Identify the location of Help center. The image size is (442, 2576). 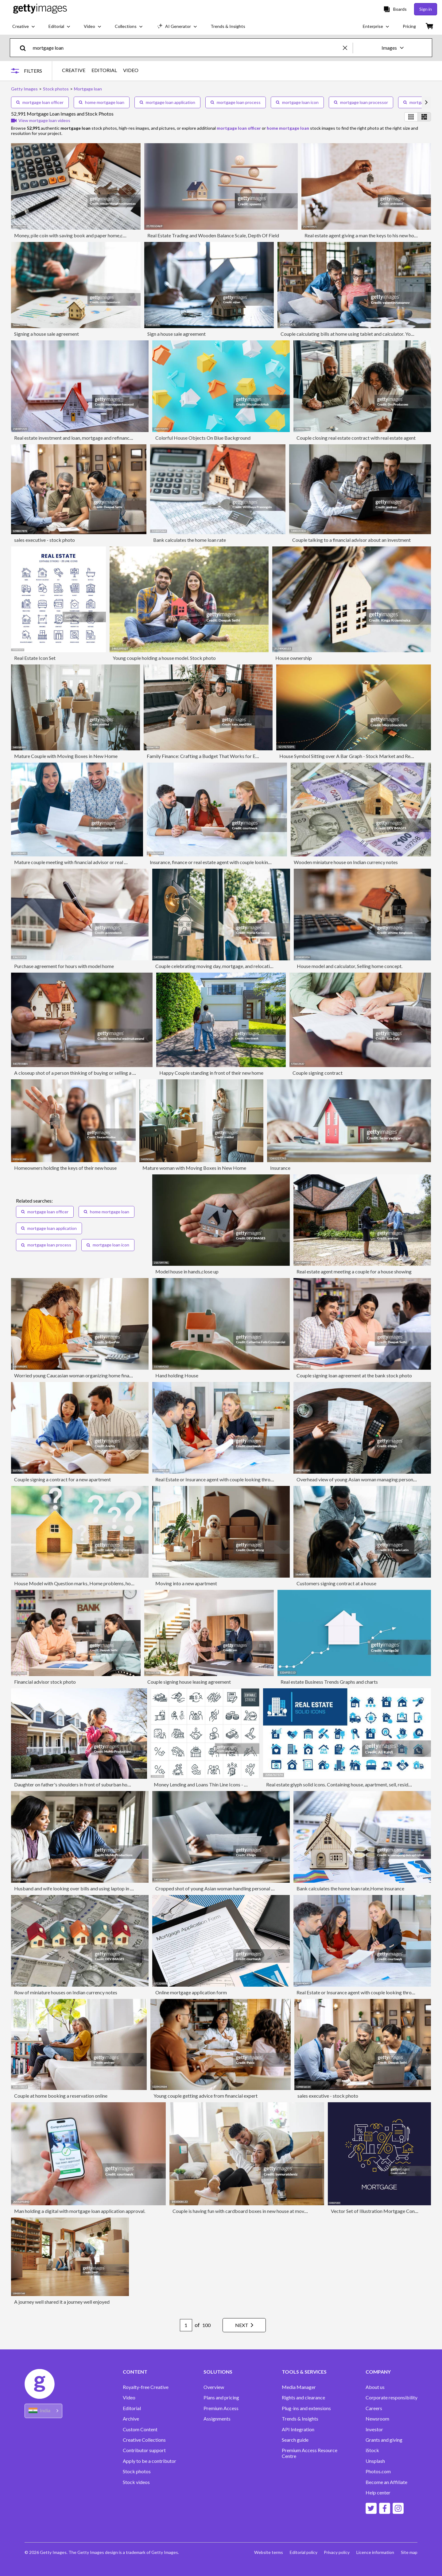
(378, 2492).